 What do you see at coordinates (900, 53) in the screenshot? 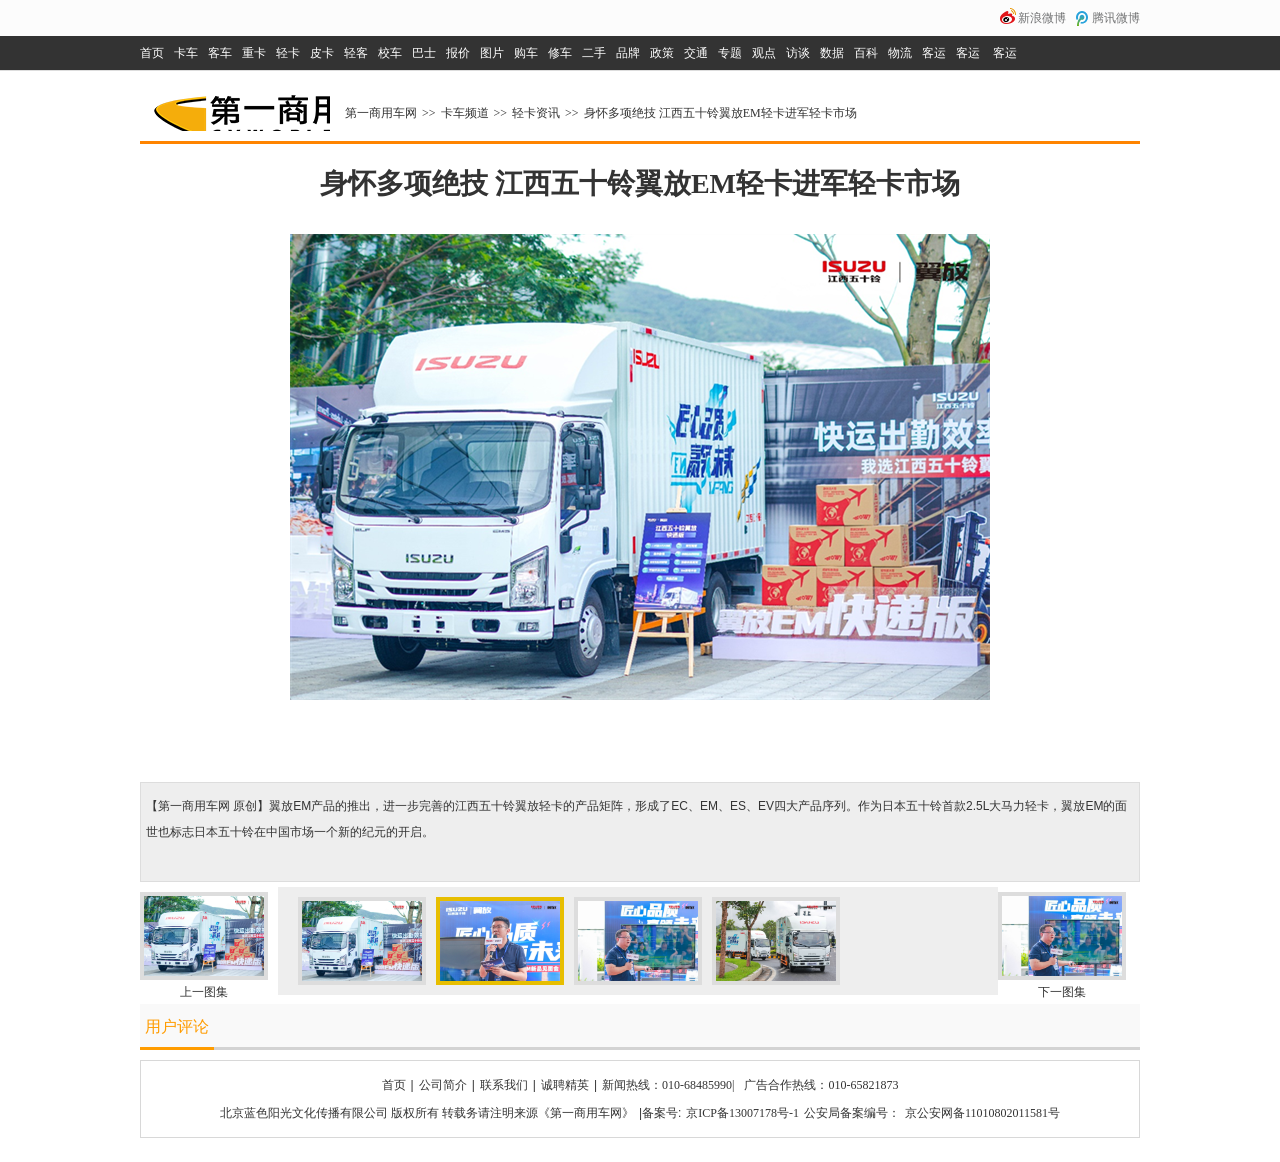
I see `物流` at bounding box center [900, 53].